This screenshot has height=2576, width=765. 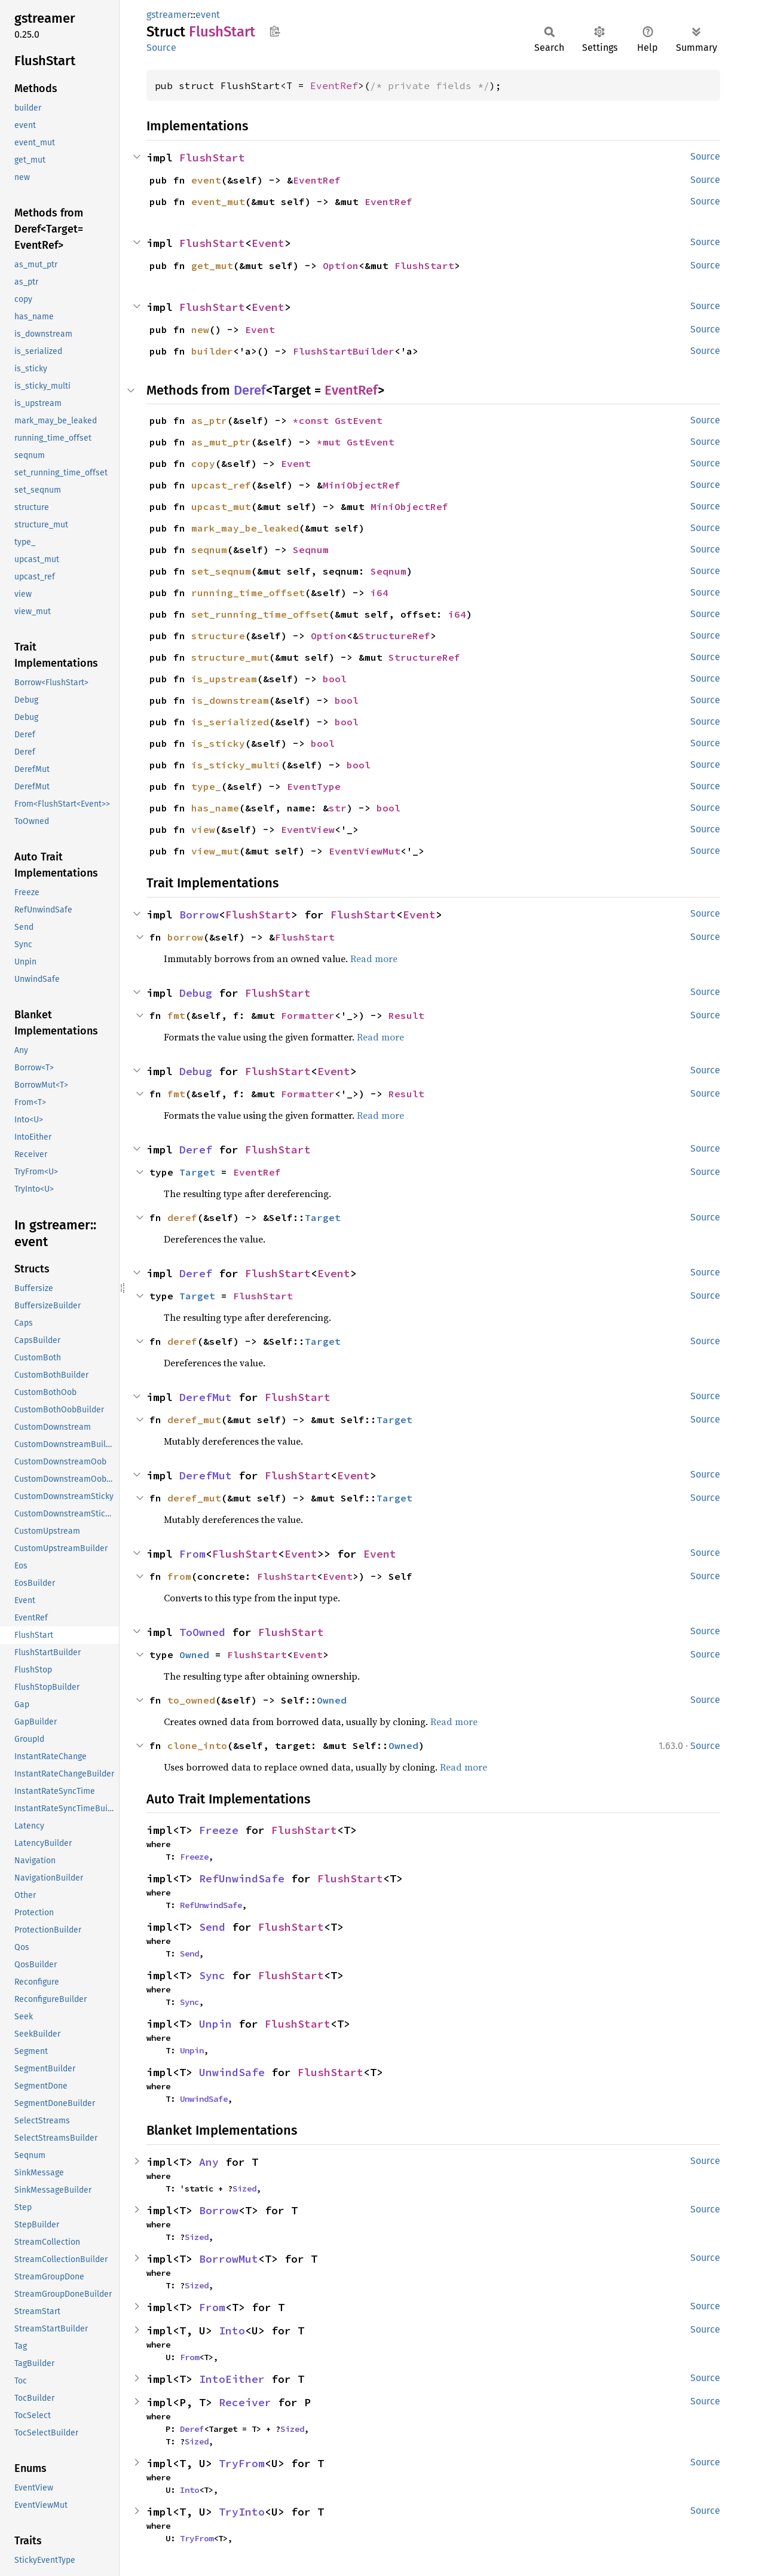 What do you see at coordinates (379, 593) in the screenshot?
I see `i64` at bounding box center [379, 593].